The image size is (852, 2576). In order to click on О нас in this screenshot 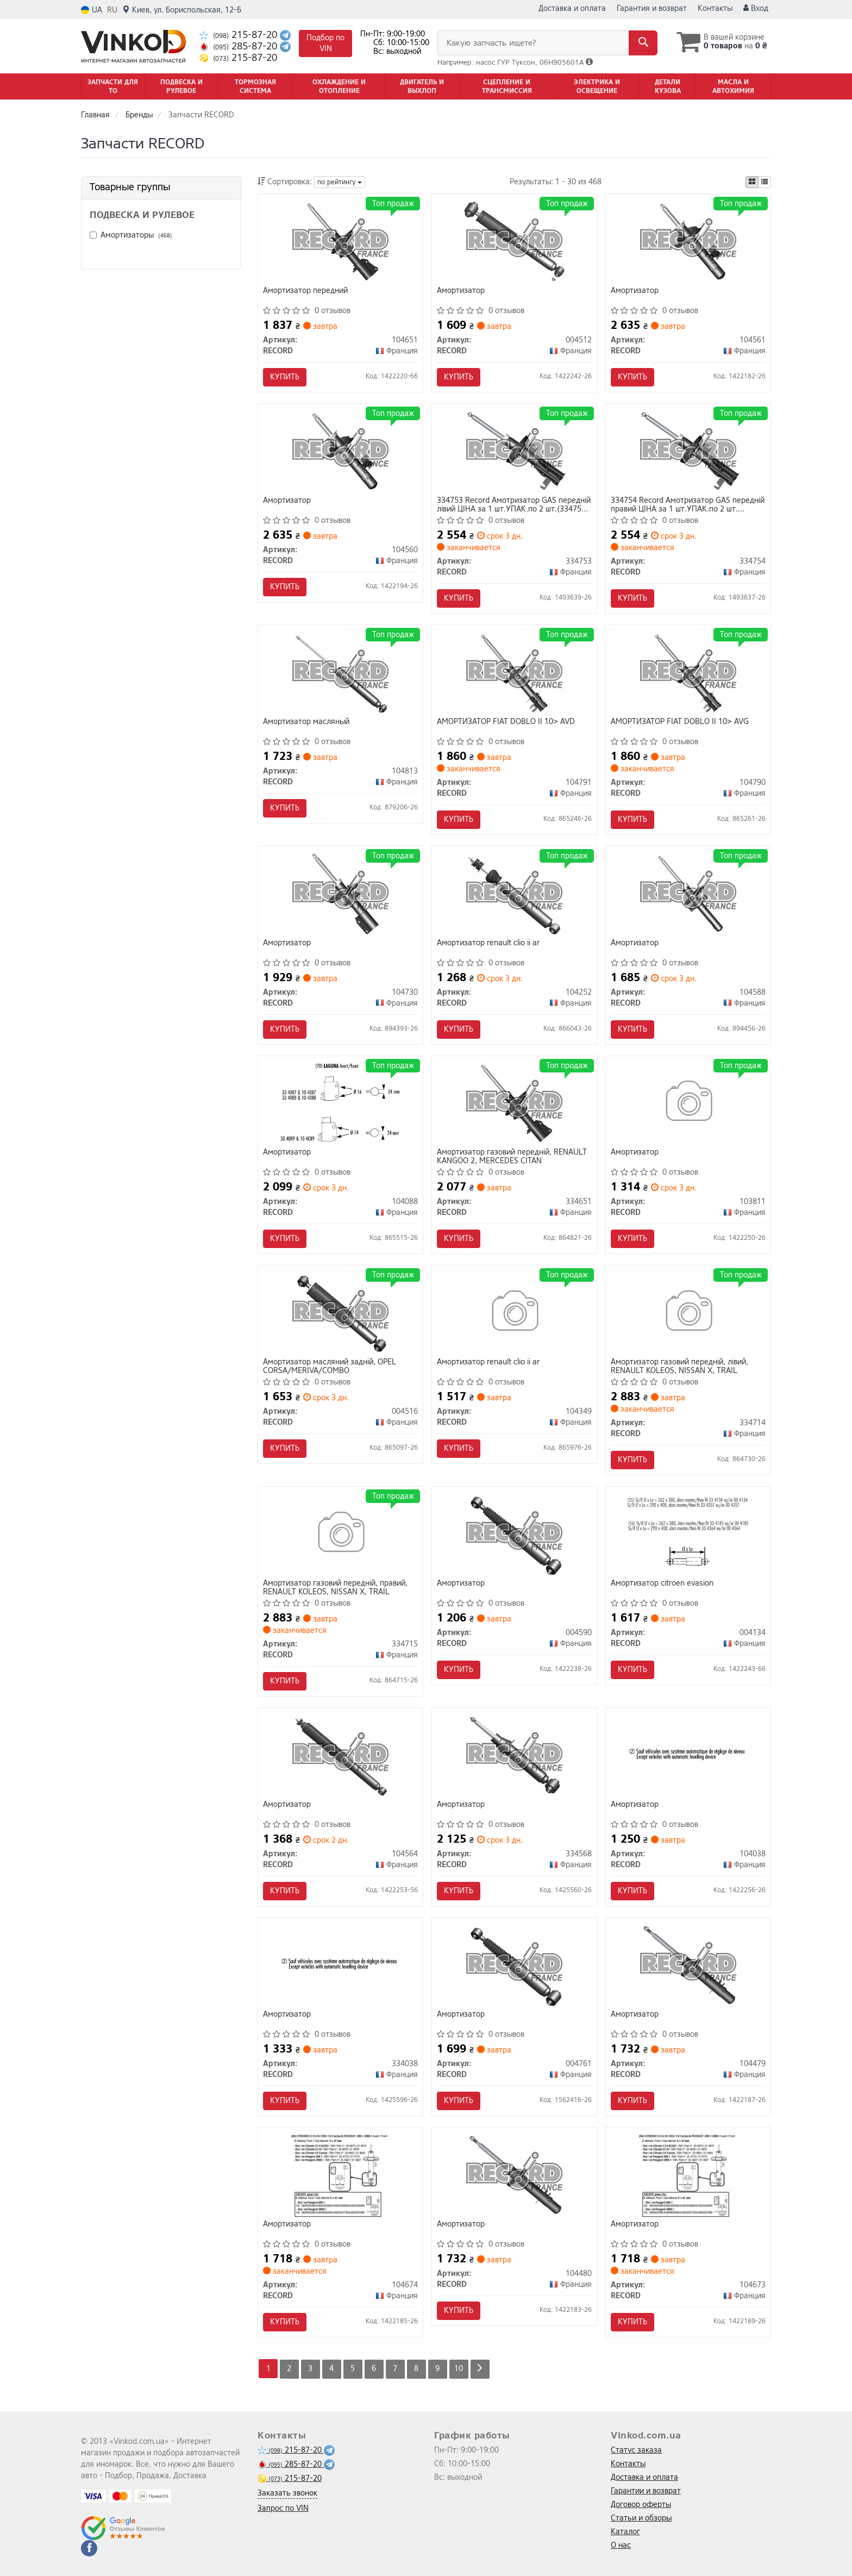, I will do `click(621, 2545)`.